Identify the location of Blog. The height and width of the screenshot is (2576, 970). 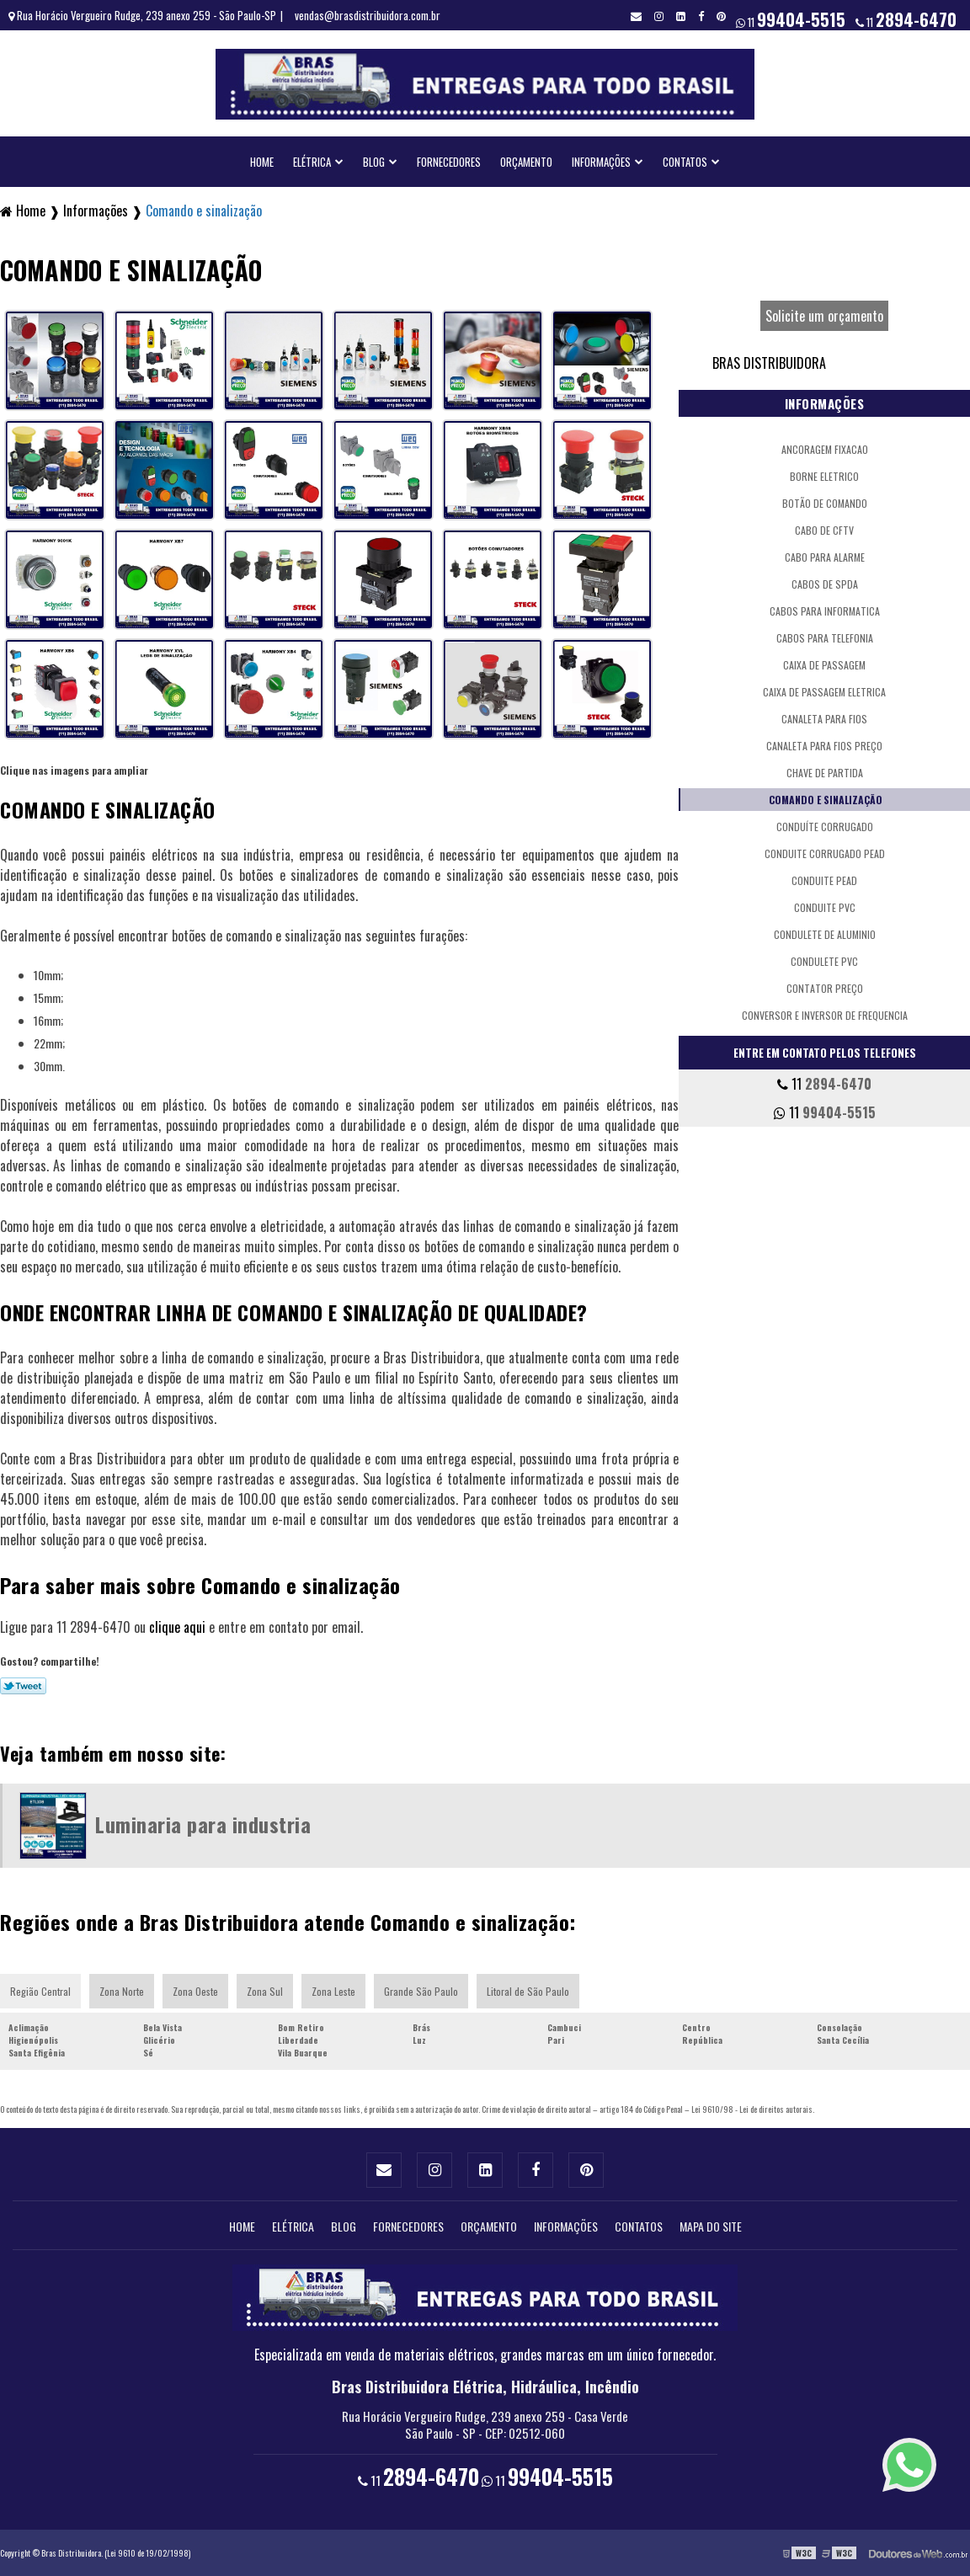
(374, 161).